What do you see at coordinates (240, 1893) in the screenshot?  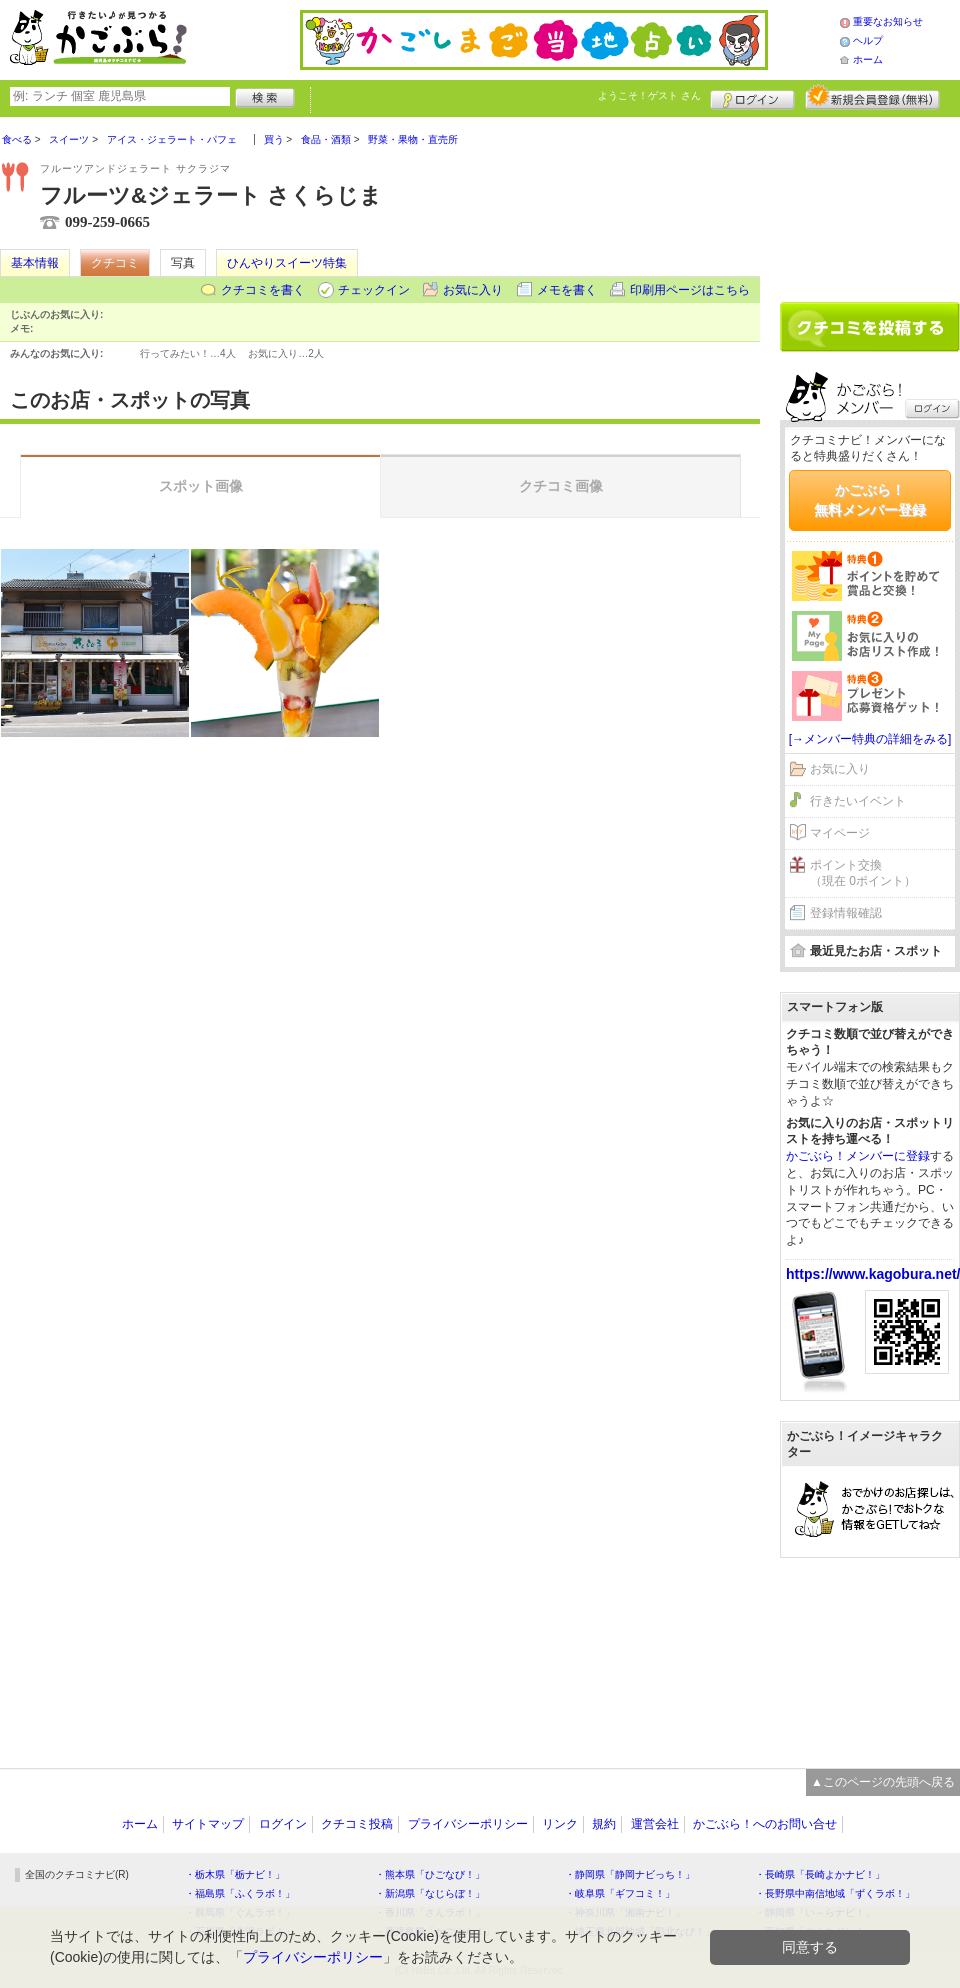 I see `・福島県「ふくラボ！」` at bounding box center [240, 1893].